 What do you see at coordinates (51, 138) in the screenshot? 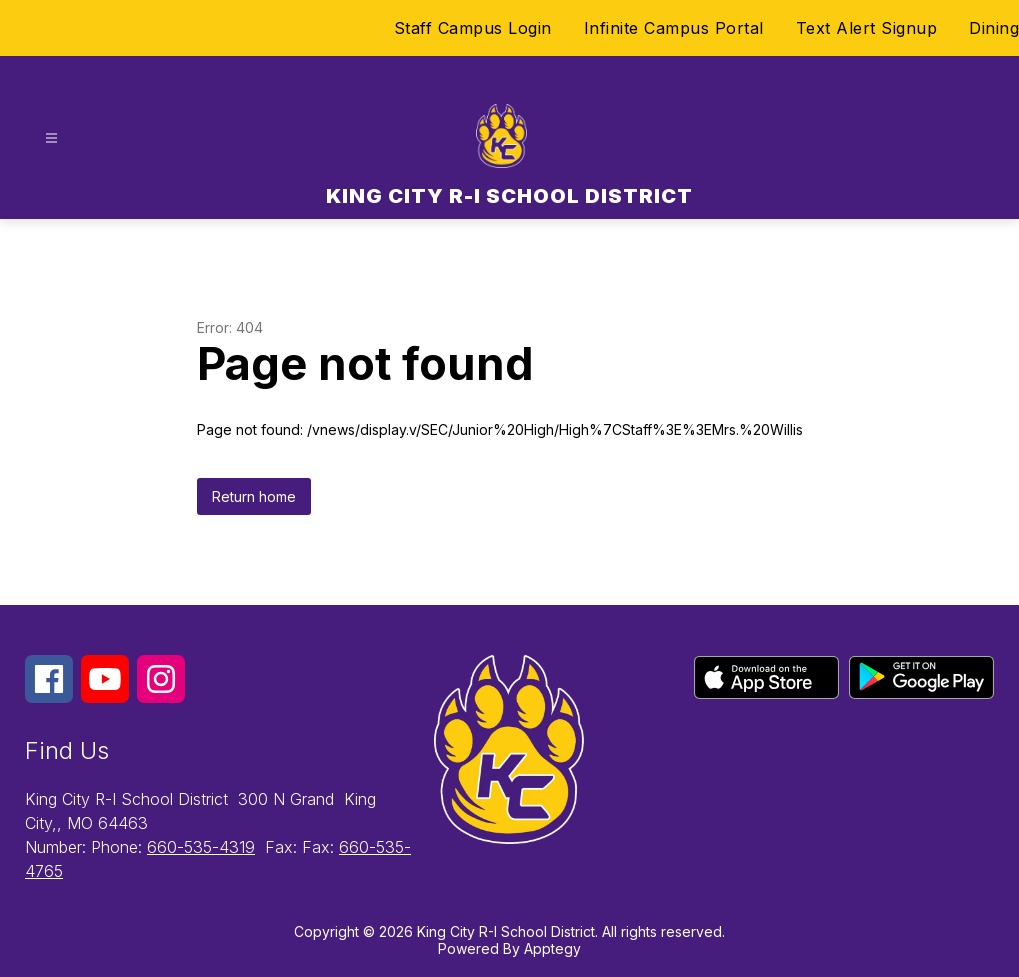
I see `[Open menu]` at bounding box center [51, 138].